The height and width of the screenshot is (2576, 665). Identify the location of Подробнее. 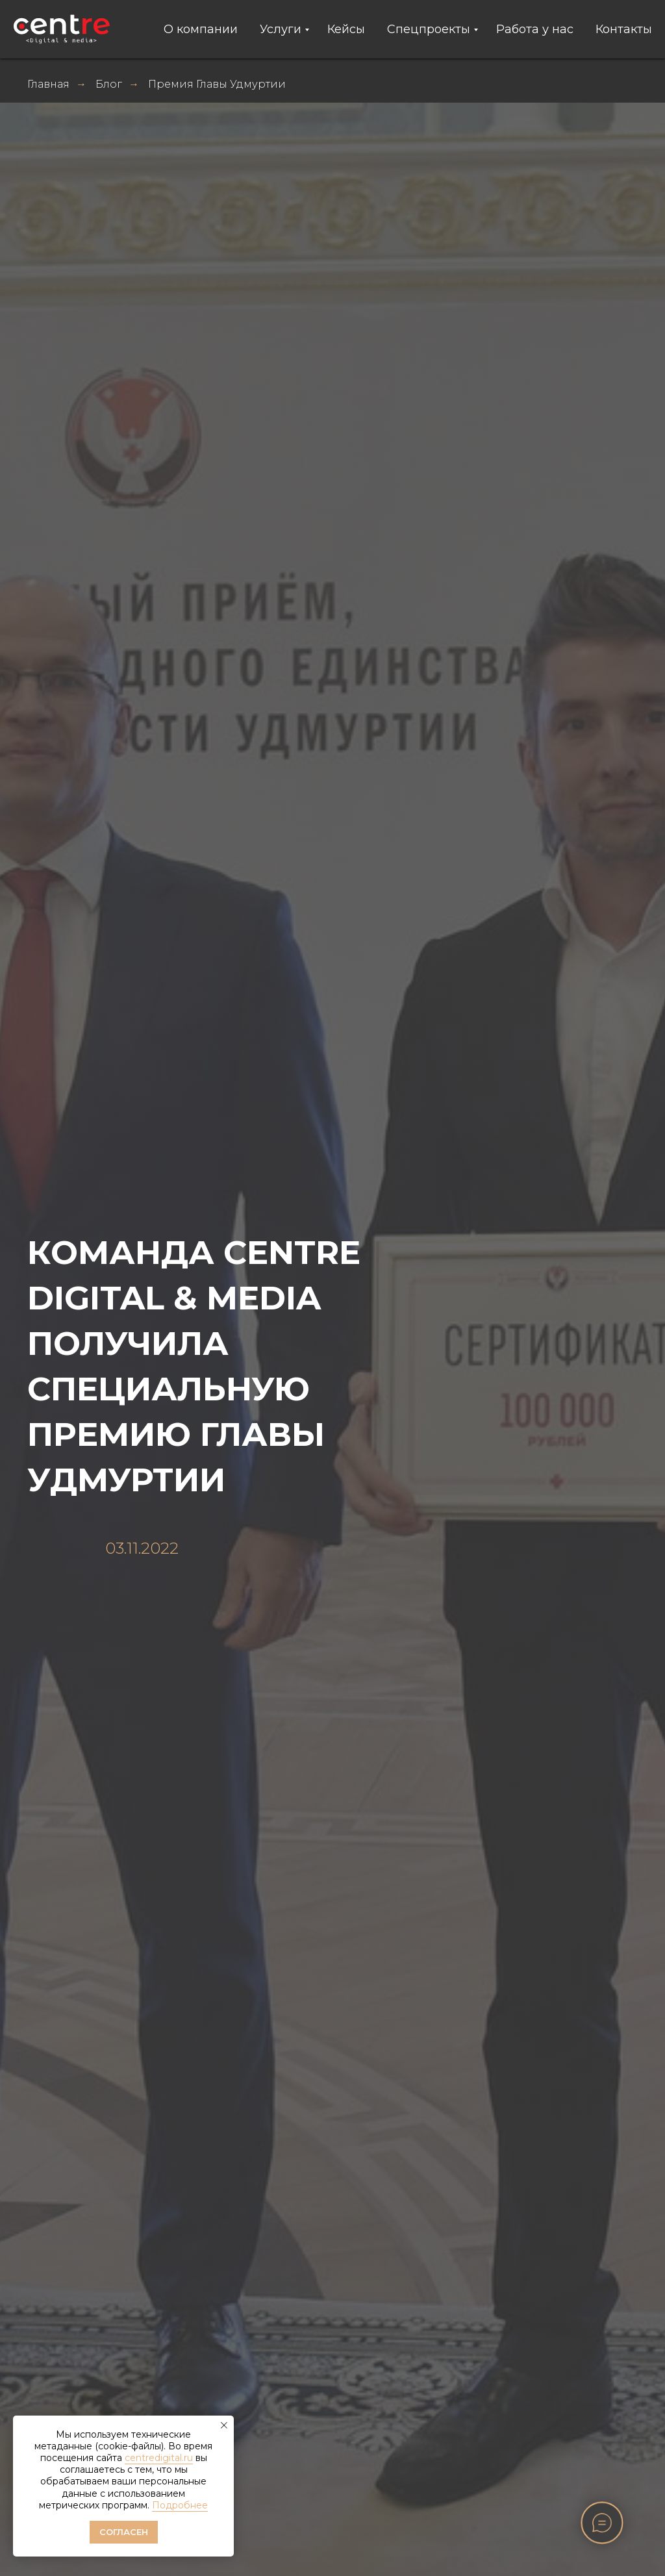
(180, 2505).